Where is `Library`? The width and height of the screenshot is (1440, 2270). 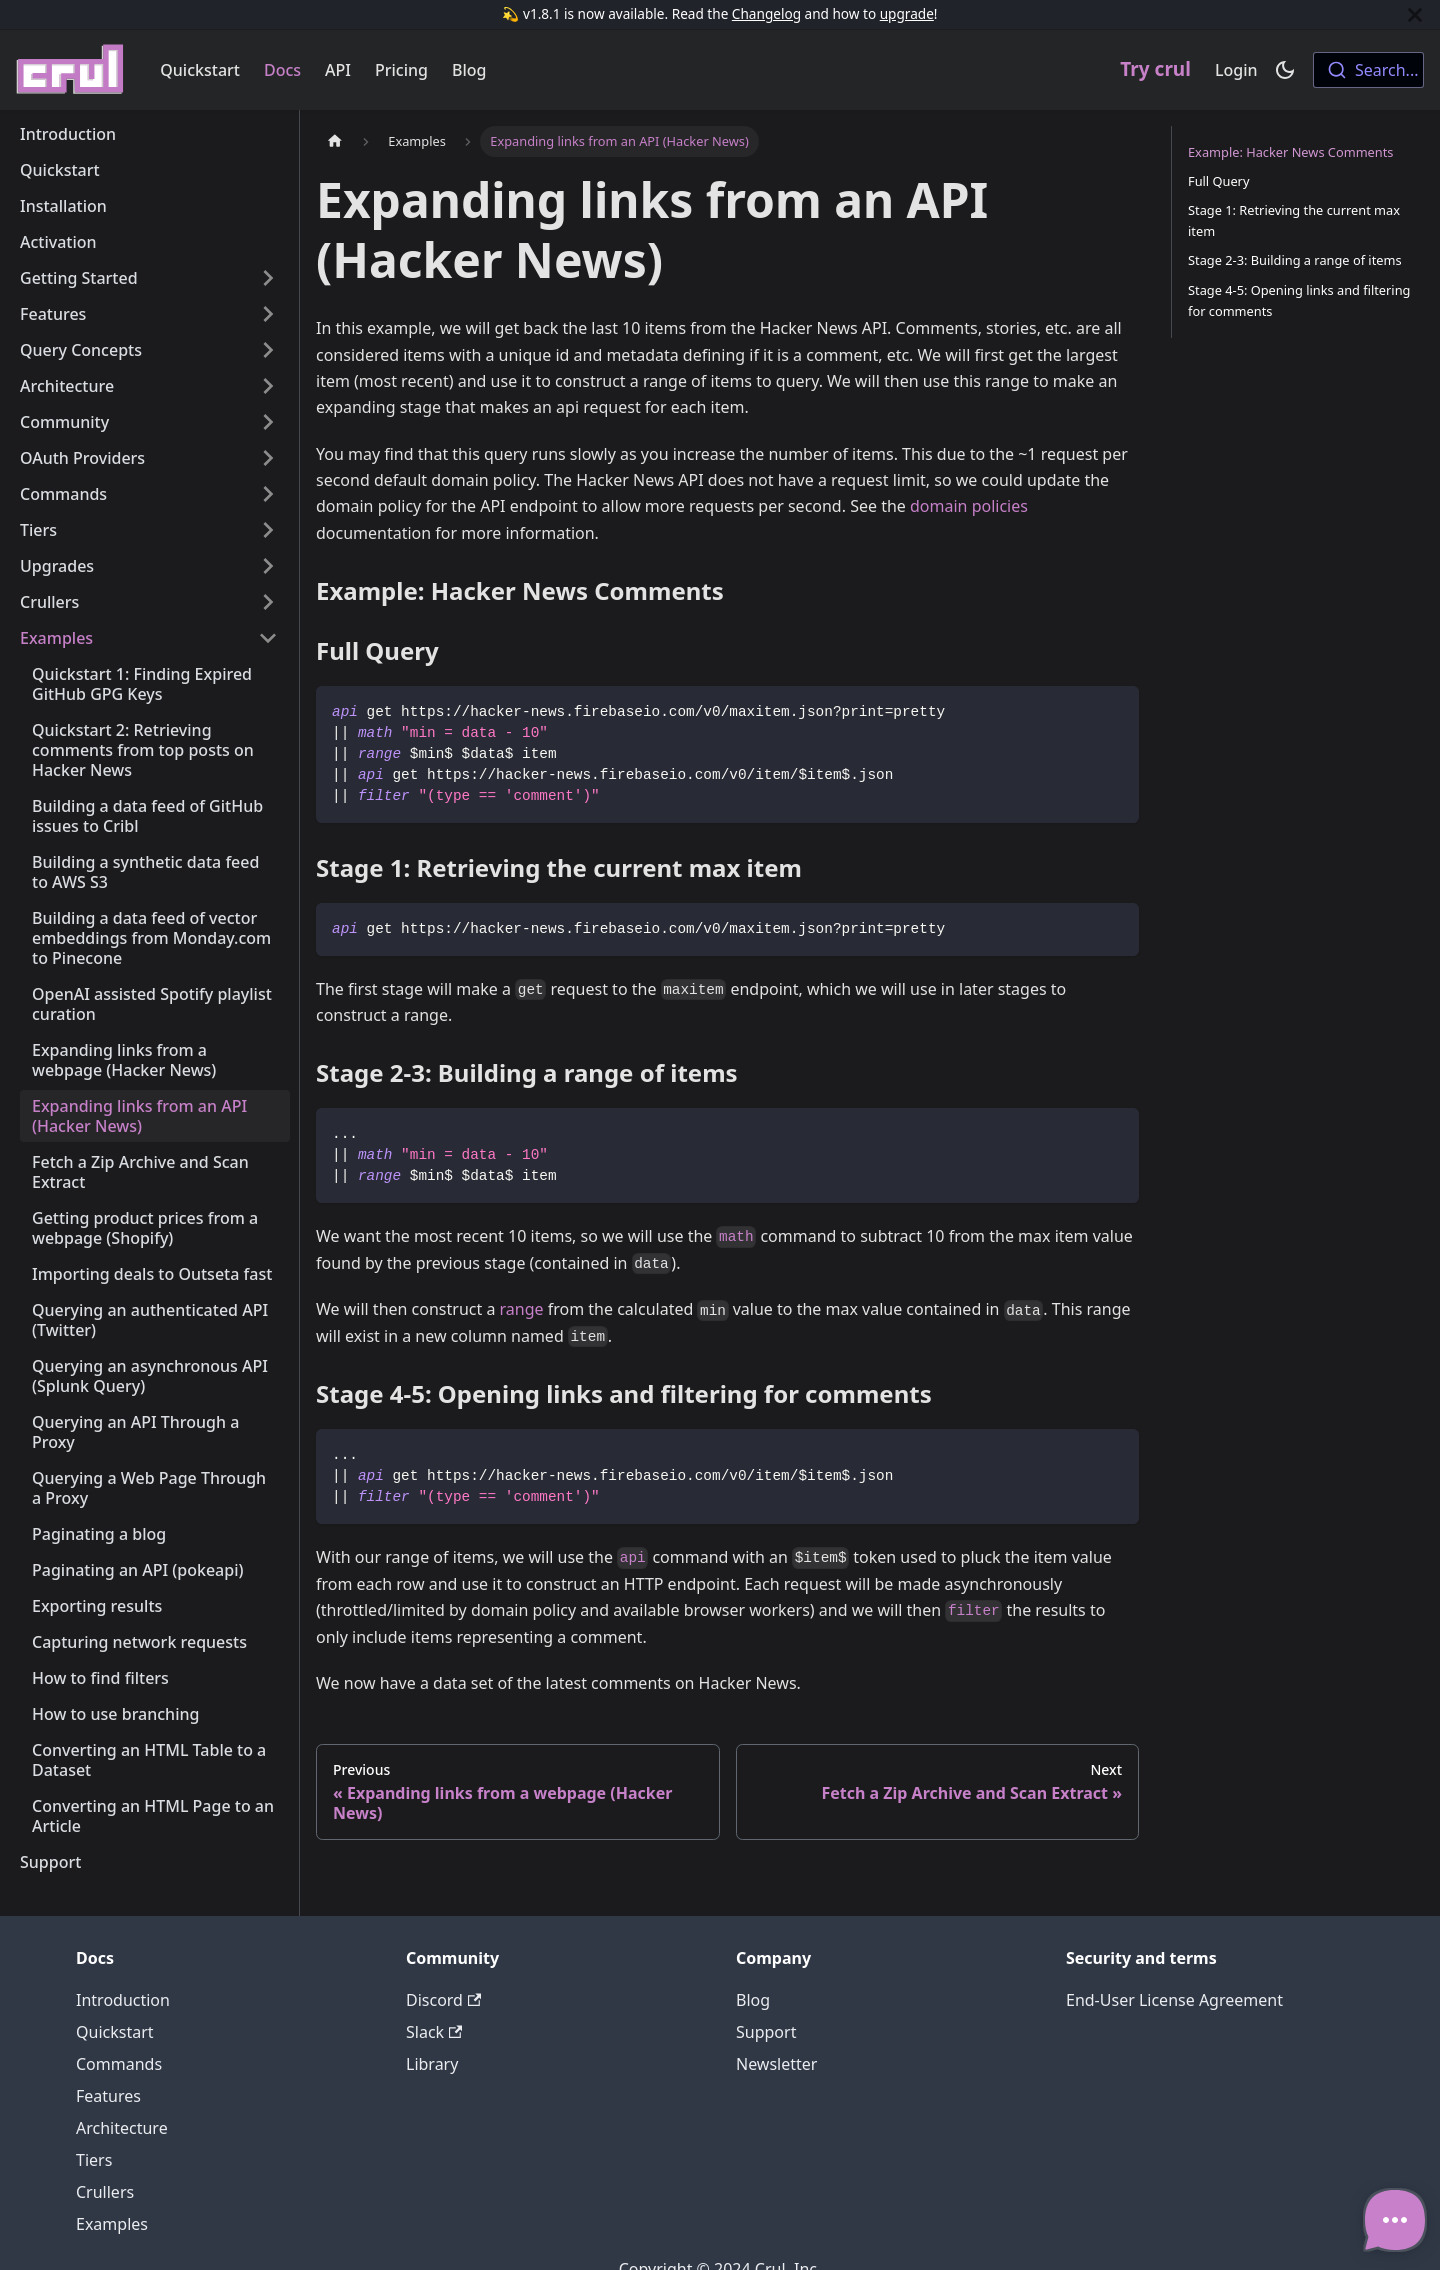 Library is located at coordinates (432, 2064).